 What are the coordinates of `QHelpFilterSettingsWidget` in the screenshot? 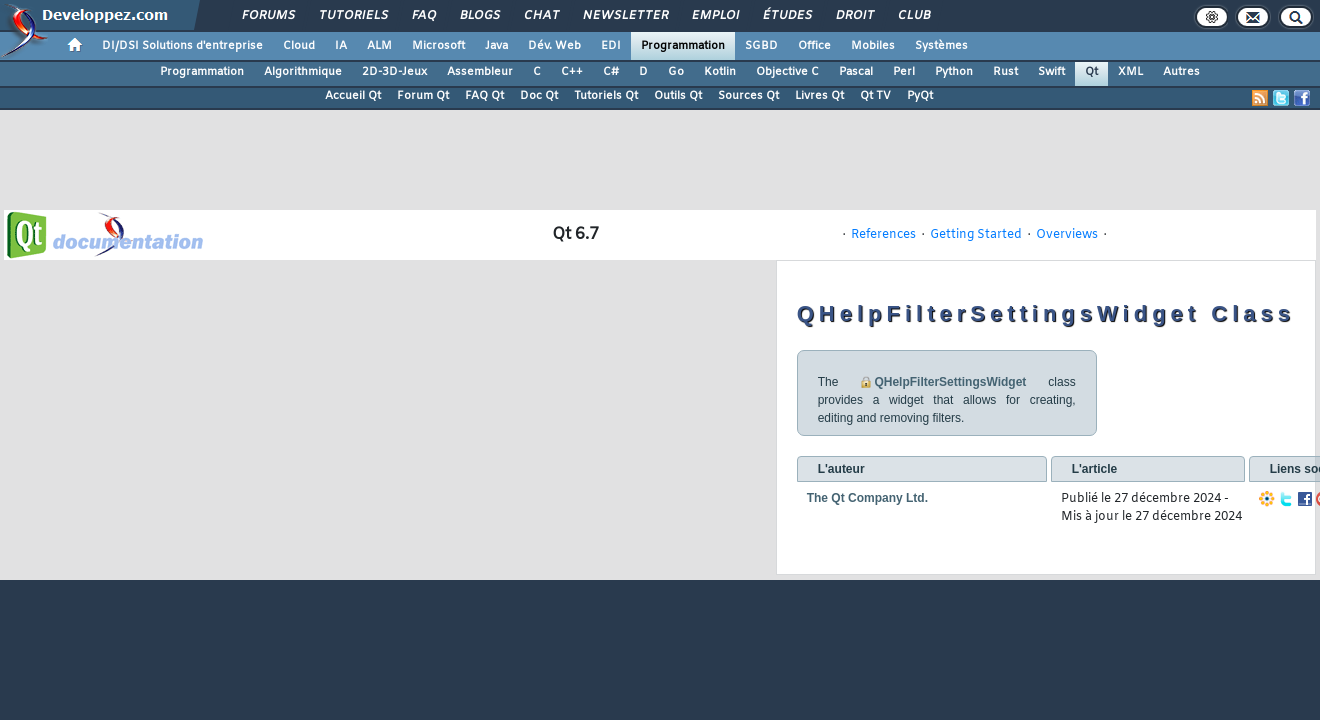 It's located at (950, 382).